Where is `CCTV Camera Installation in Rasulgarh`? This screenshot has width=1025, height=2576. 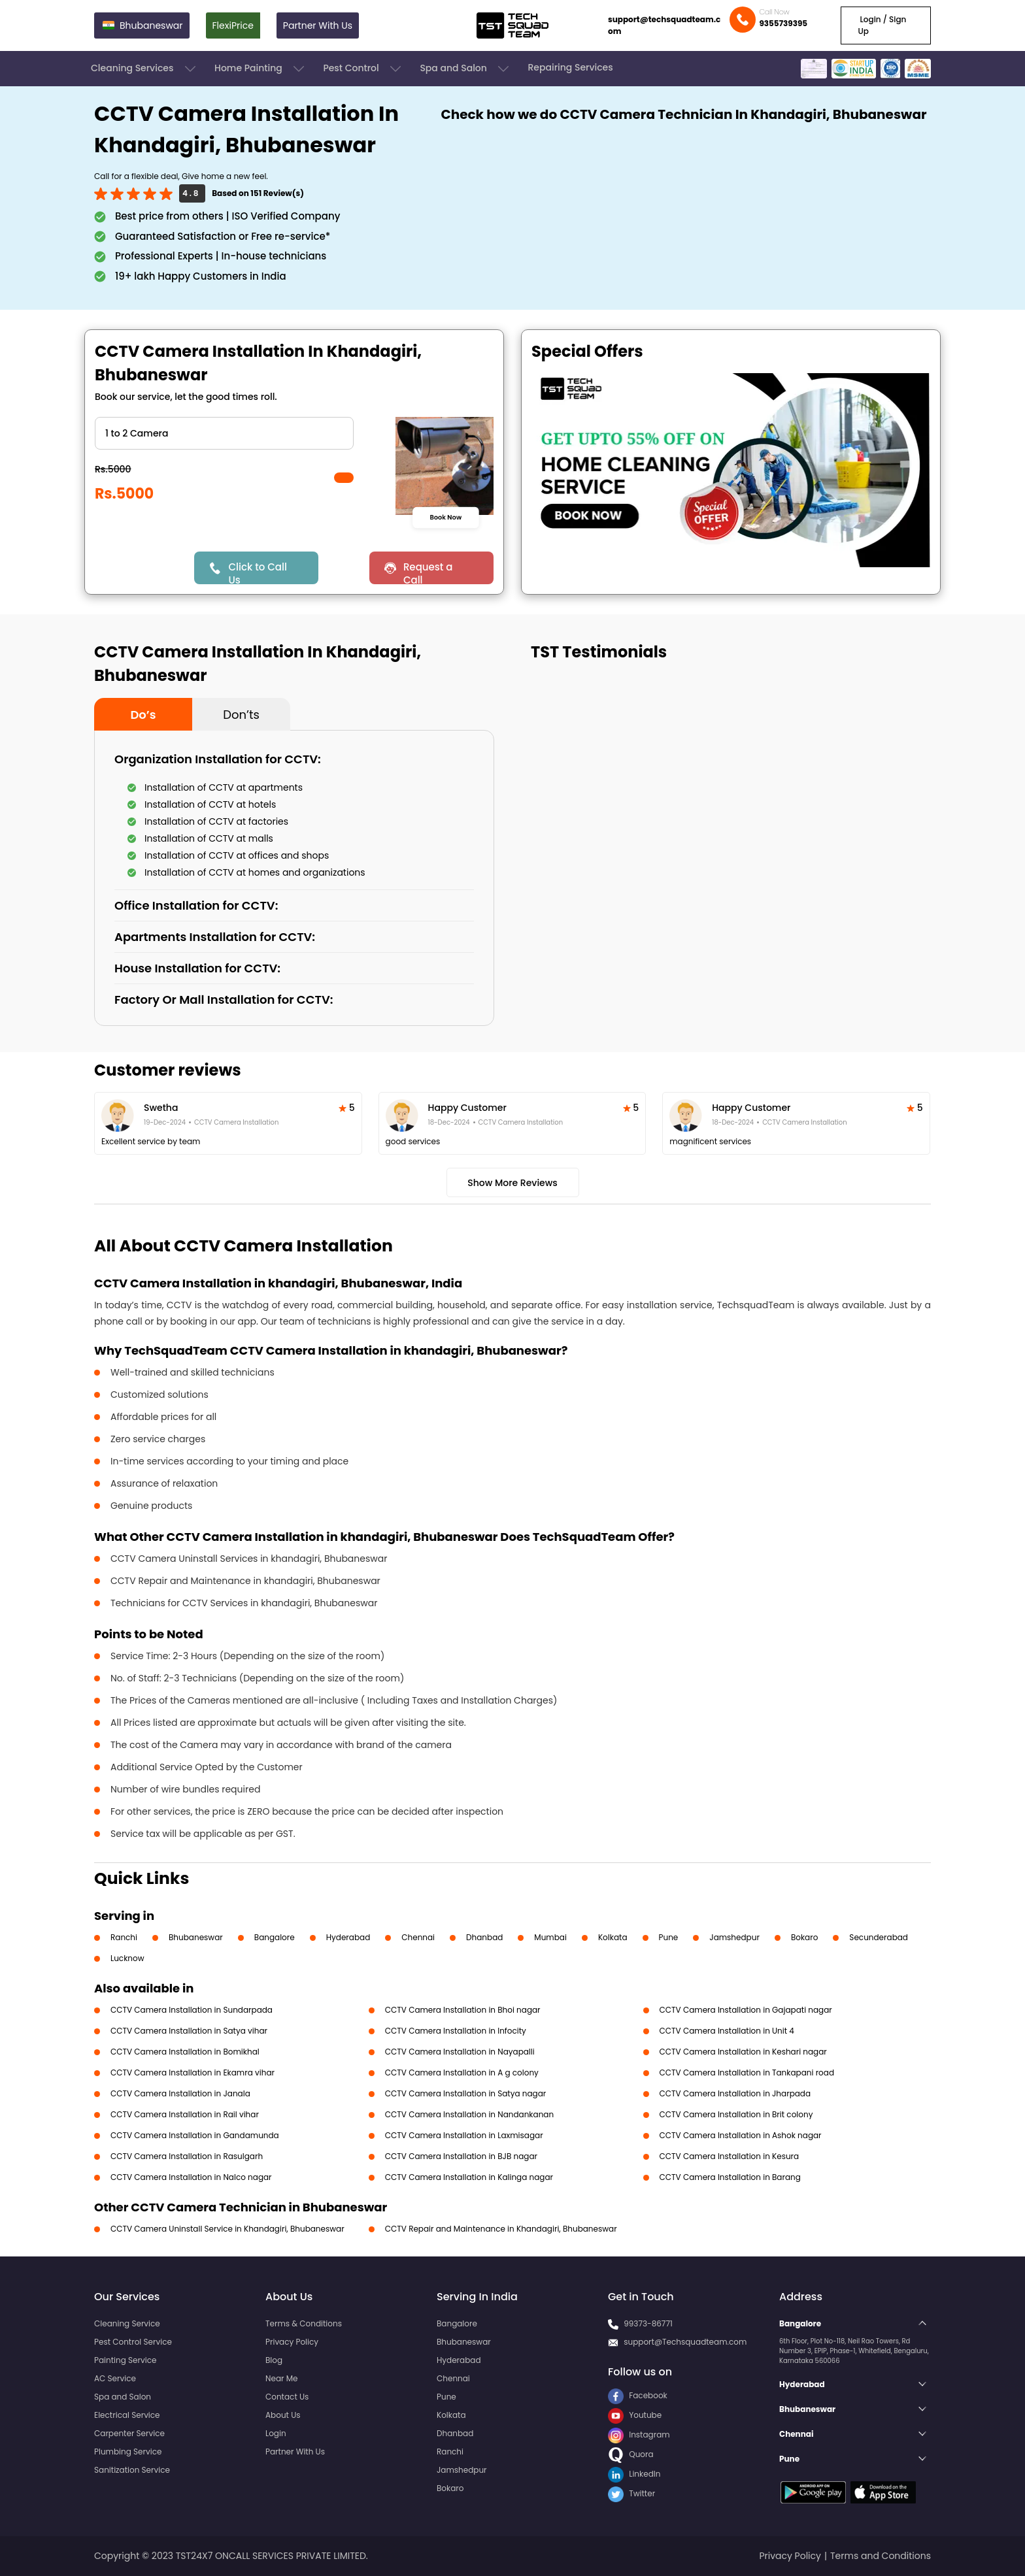 CCTV Camera Installation in Rasulgarh is located at coordinates (186, 2156).